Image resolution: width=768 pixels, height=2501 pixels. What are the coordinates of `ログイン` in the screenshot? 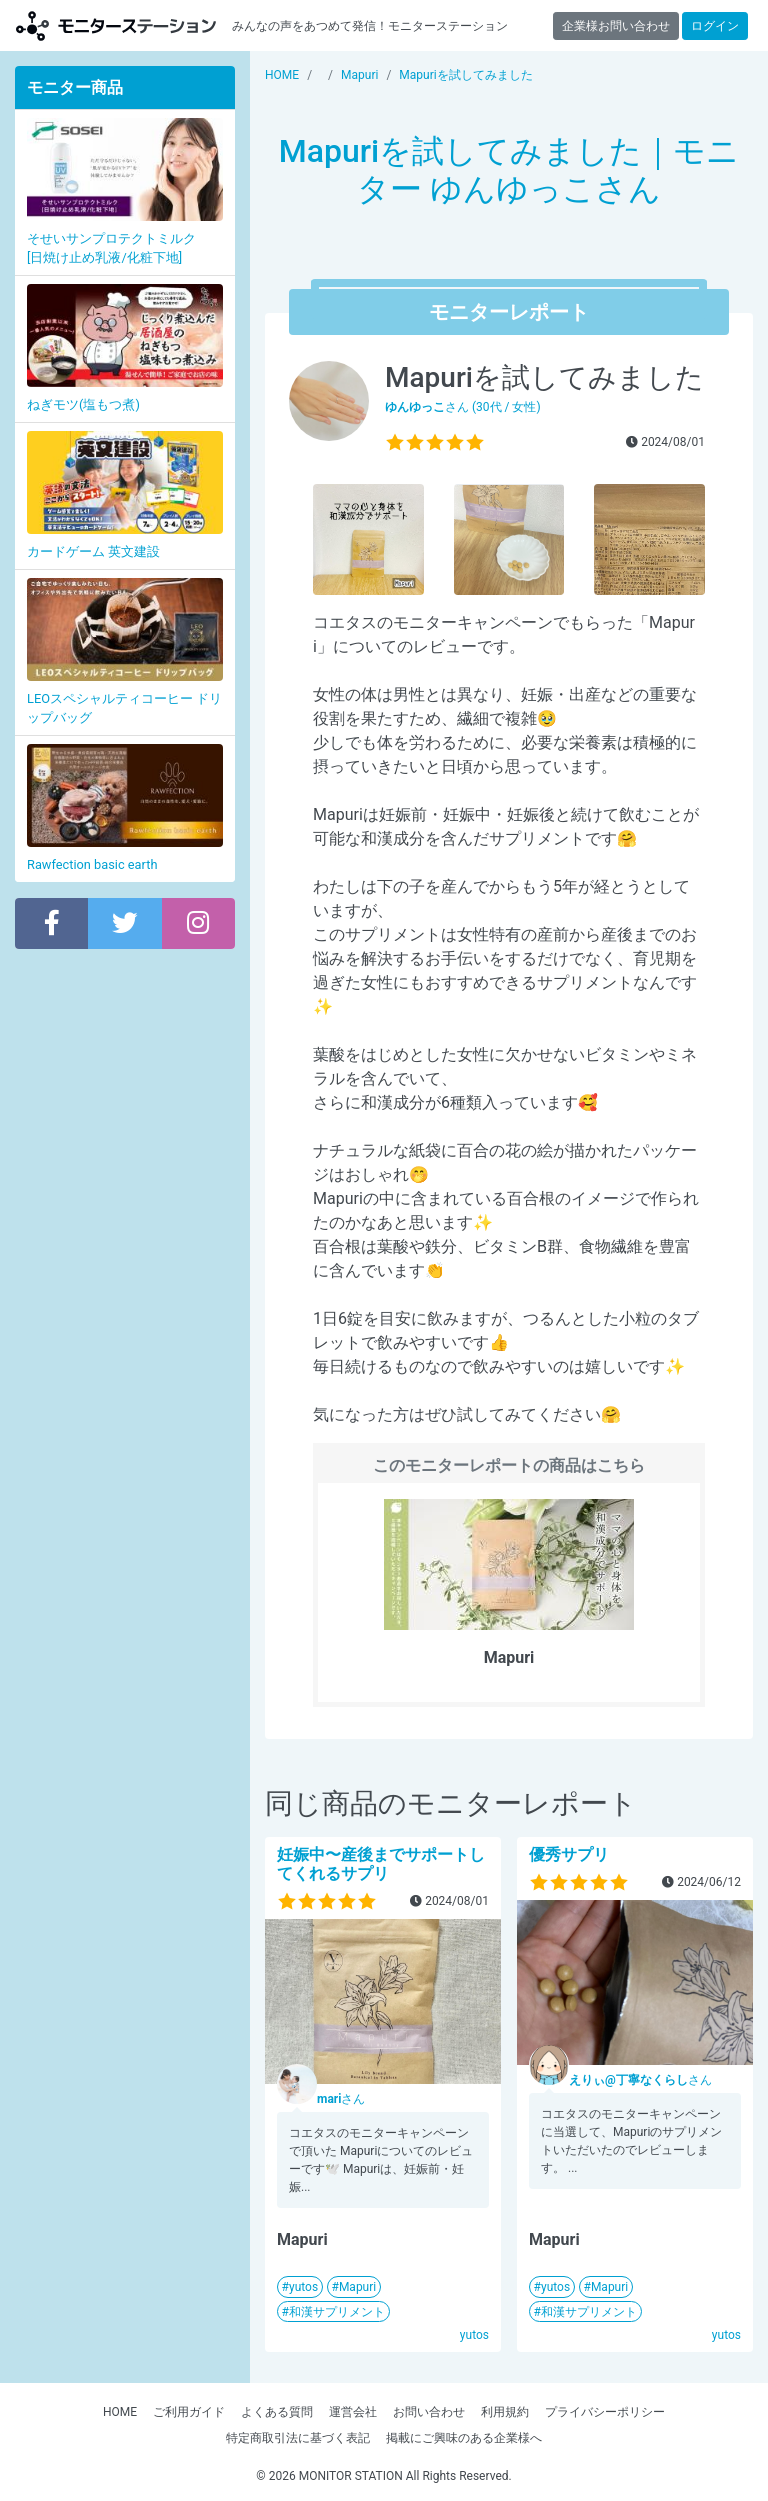 It's located at (715, 26).